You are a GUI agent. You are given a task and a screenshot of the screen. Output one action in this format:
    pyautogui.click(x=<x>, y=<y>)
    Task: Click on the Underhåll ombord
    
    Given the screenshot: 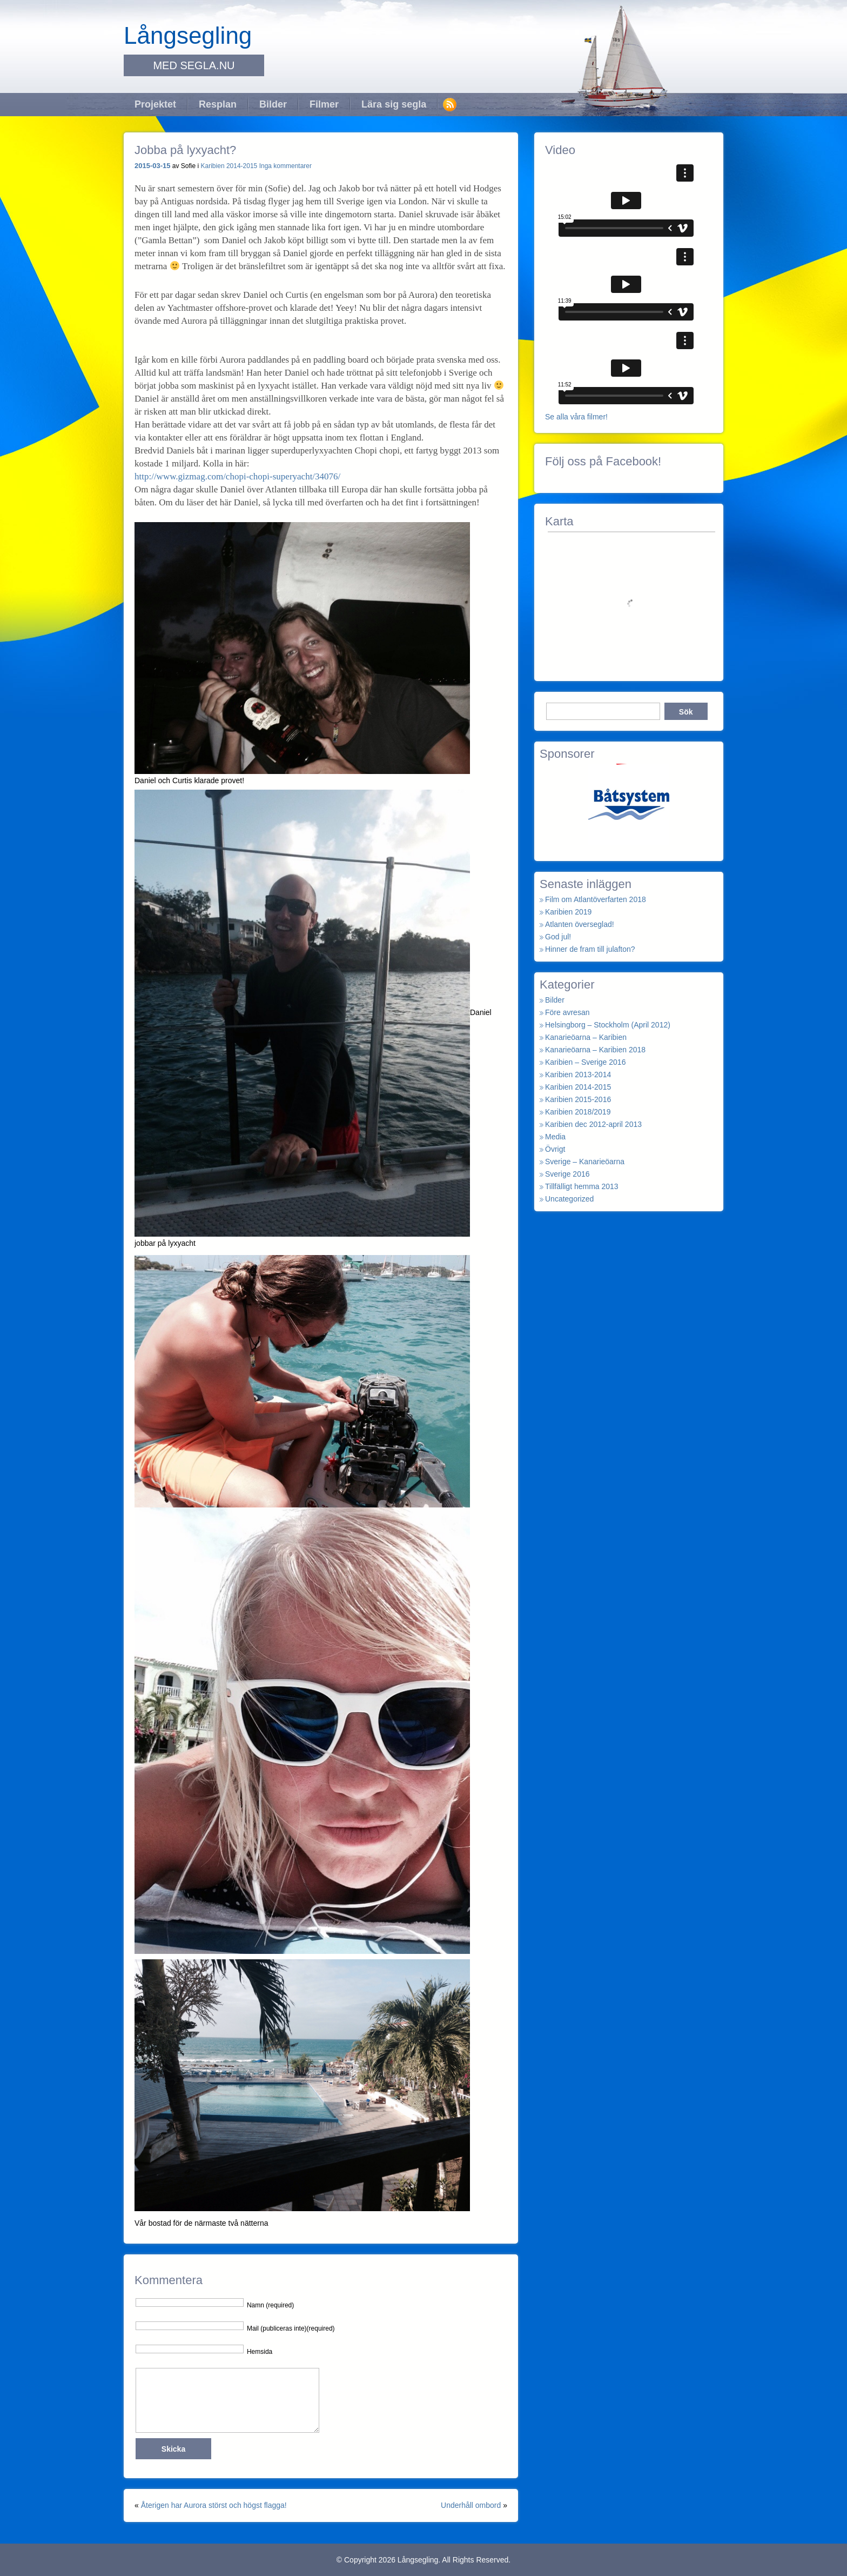 What is the action you would take?
    pyautogui.click(x=471, y=2505)
    